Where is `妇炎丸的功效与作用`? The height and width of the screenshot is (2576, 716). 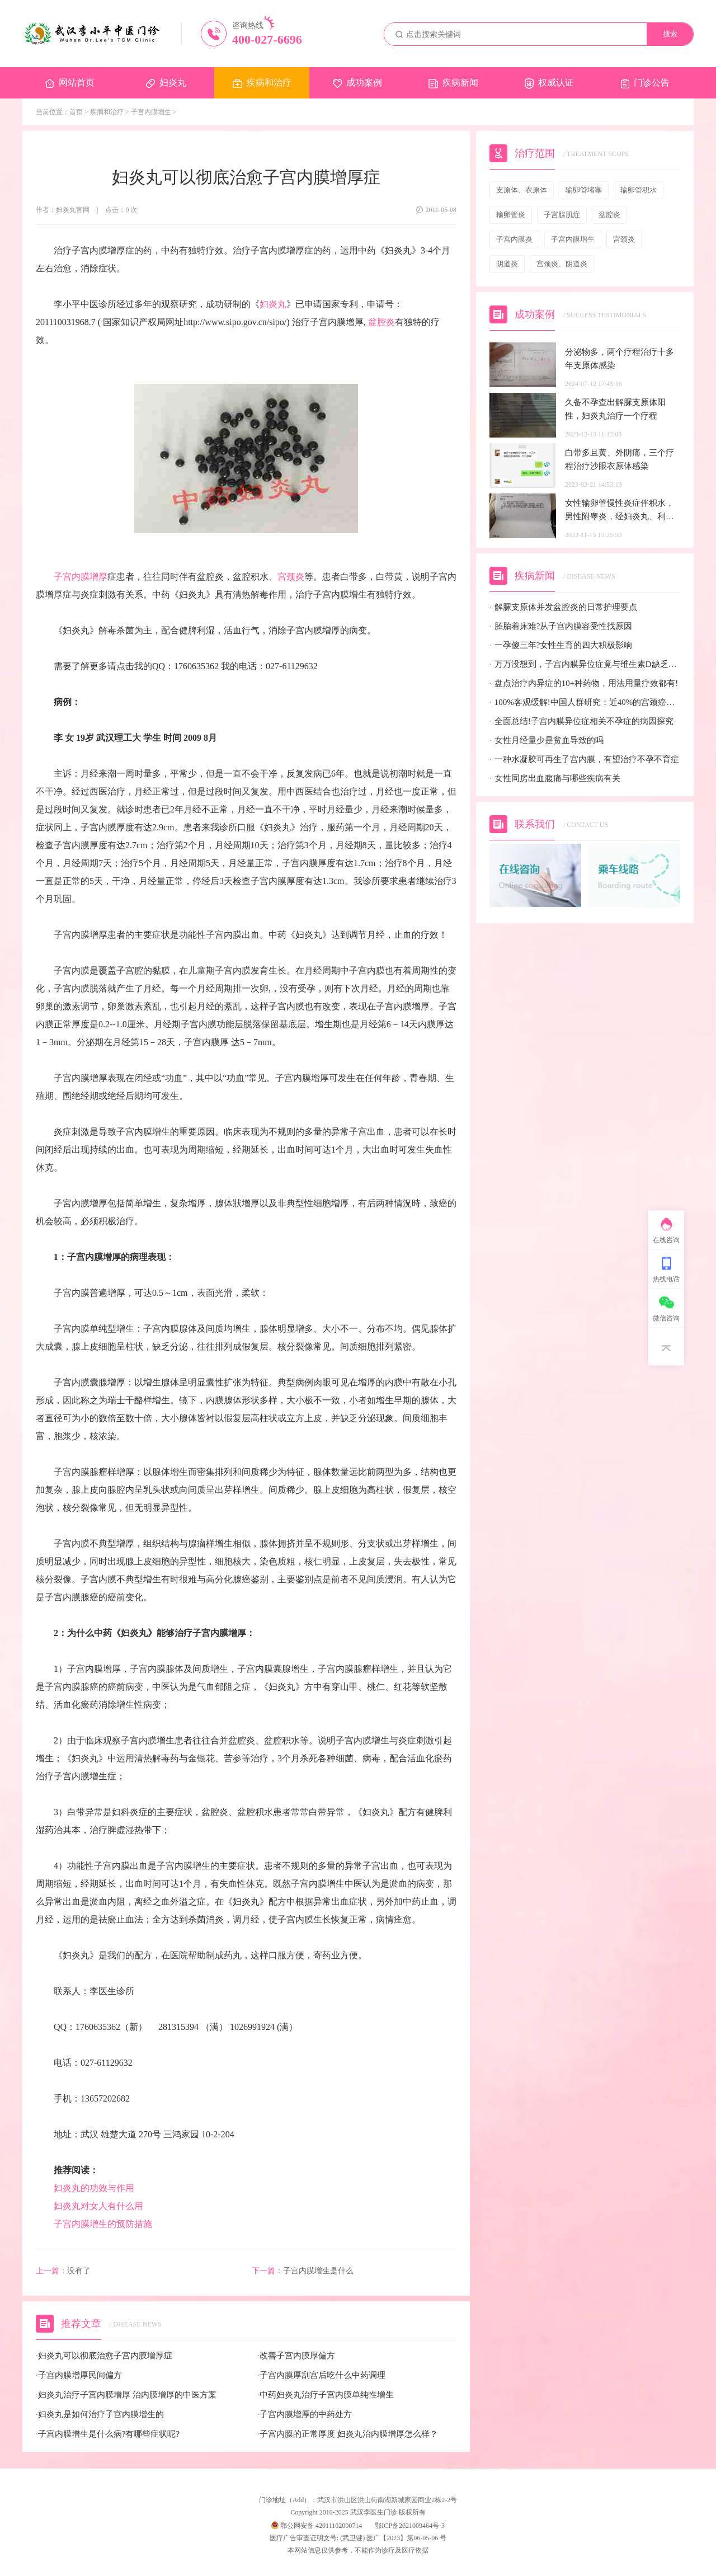
妇炎丸的功效与作用 is located at coordinates (98, 2188).